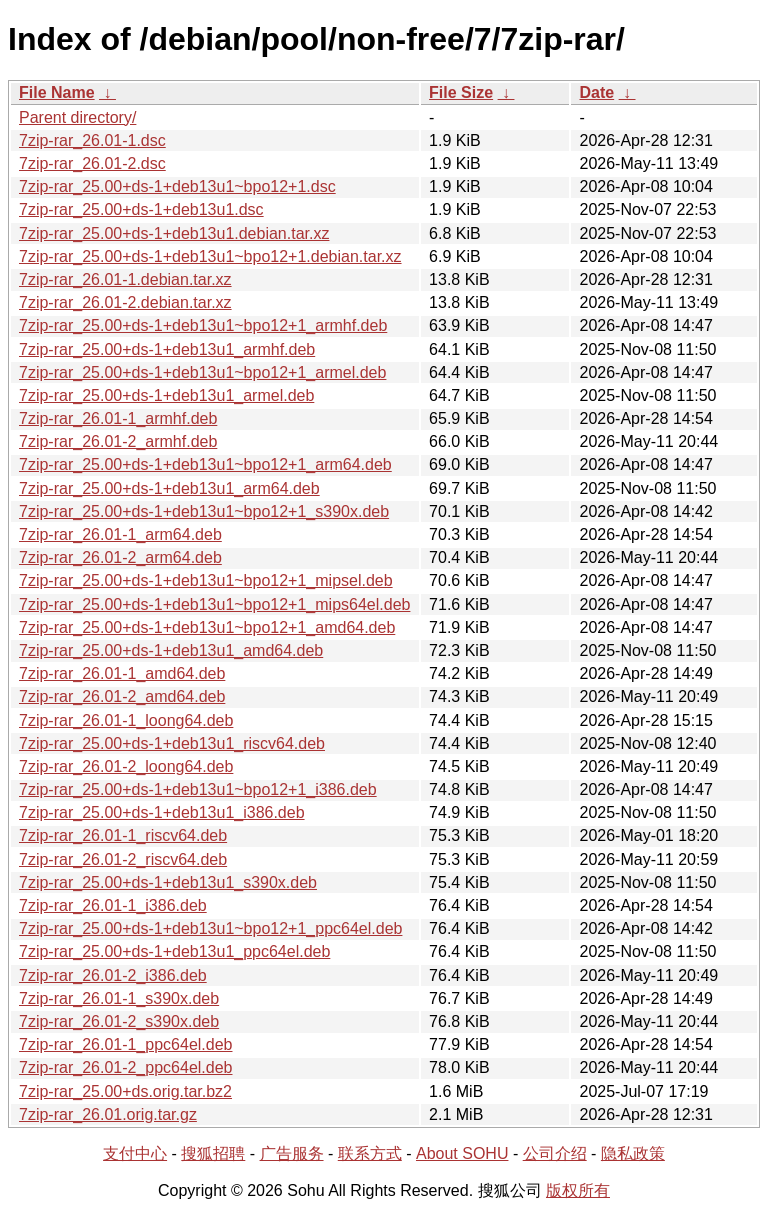  Describe the element at coordinates (171, 650) in the screenshot. I see `7zip-rar_25.00+ds-1+deb13u1_amd64.deb` at that location.